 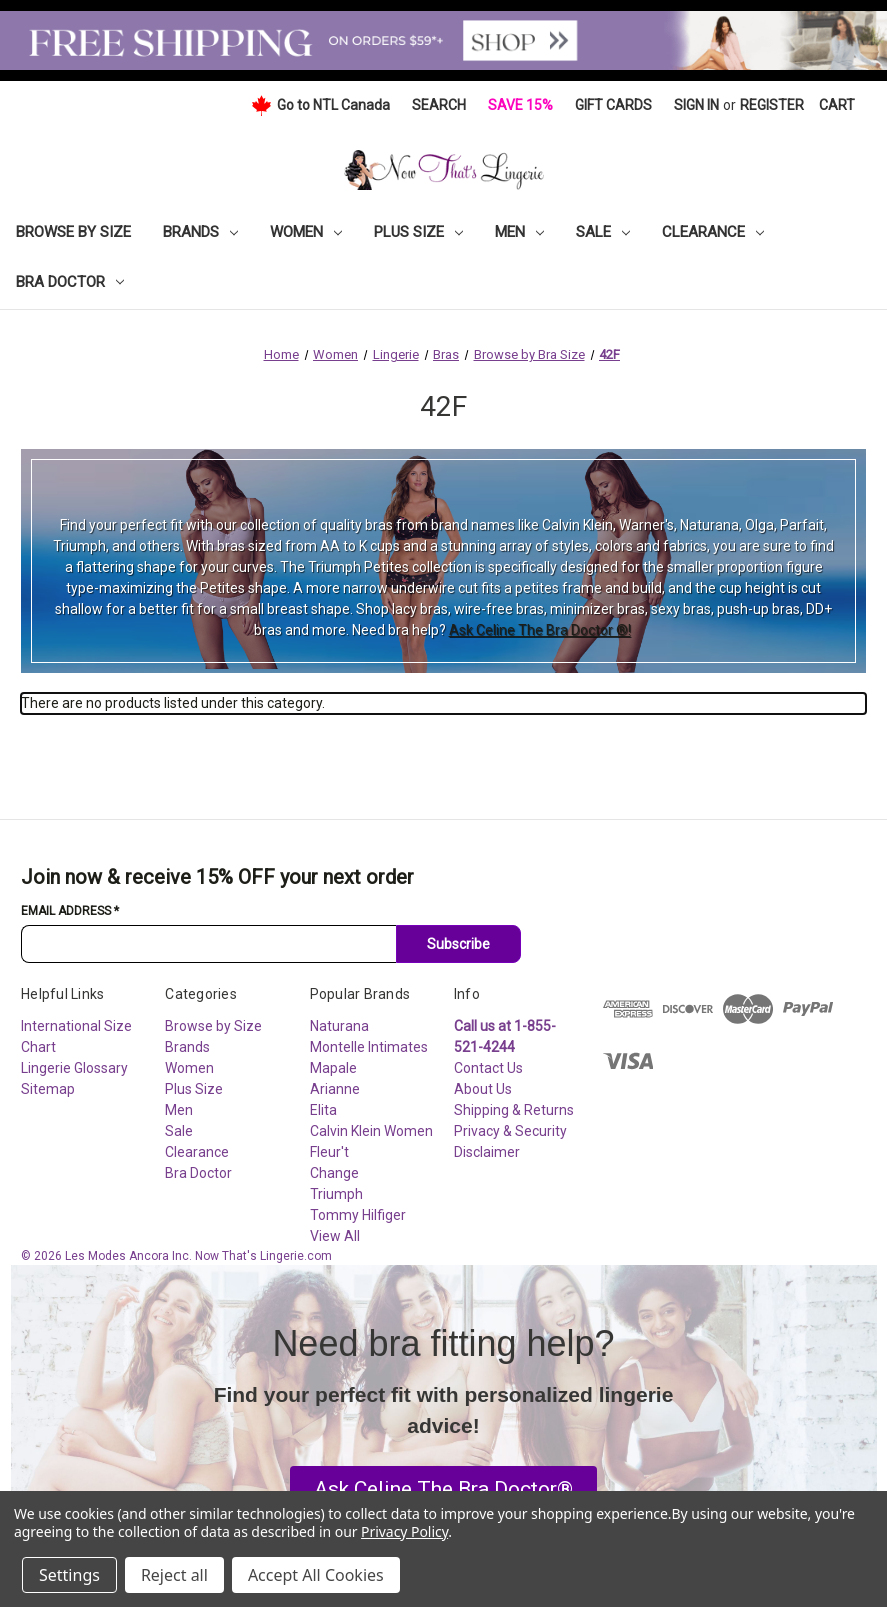 I want to click on Shipping & Returns, so click(x=514, y=1110).